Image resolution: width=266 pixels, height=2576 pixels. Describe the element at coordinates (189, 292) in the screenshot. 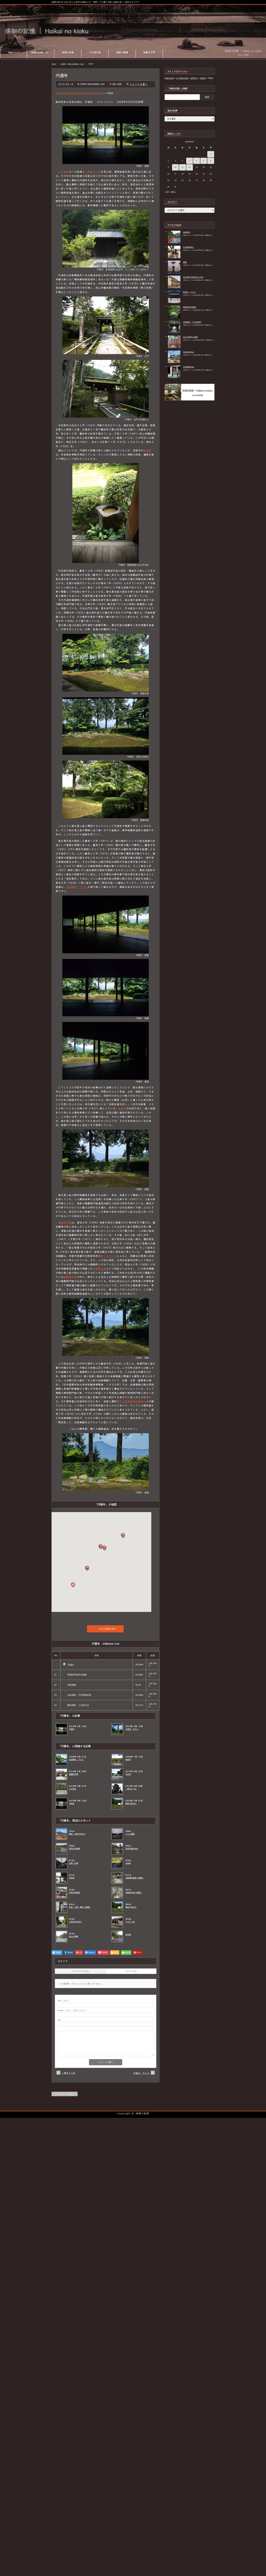

I see `鞍馬寺 その９` at that location.